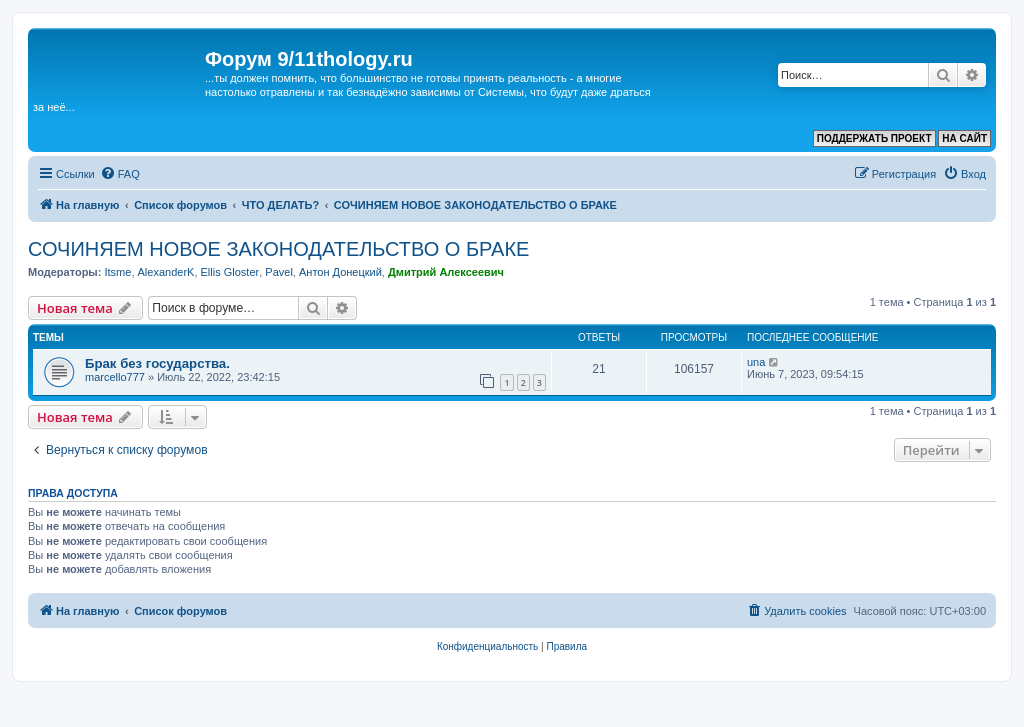 The height and width of the screenshot is (727, 1024). I want to click on Антон Донецкий, so click(340, 272).